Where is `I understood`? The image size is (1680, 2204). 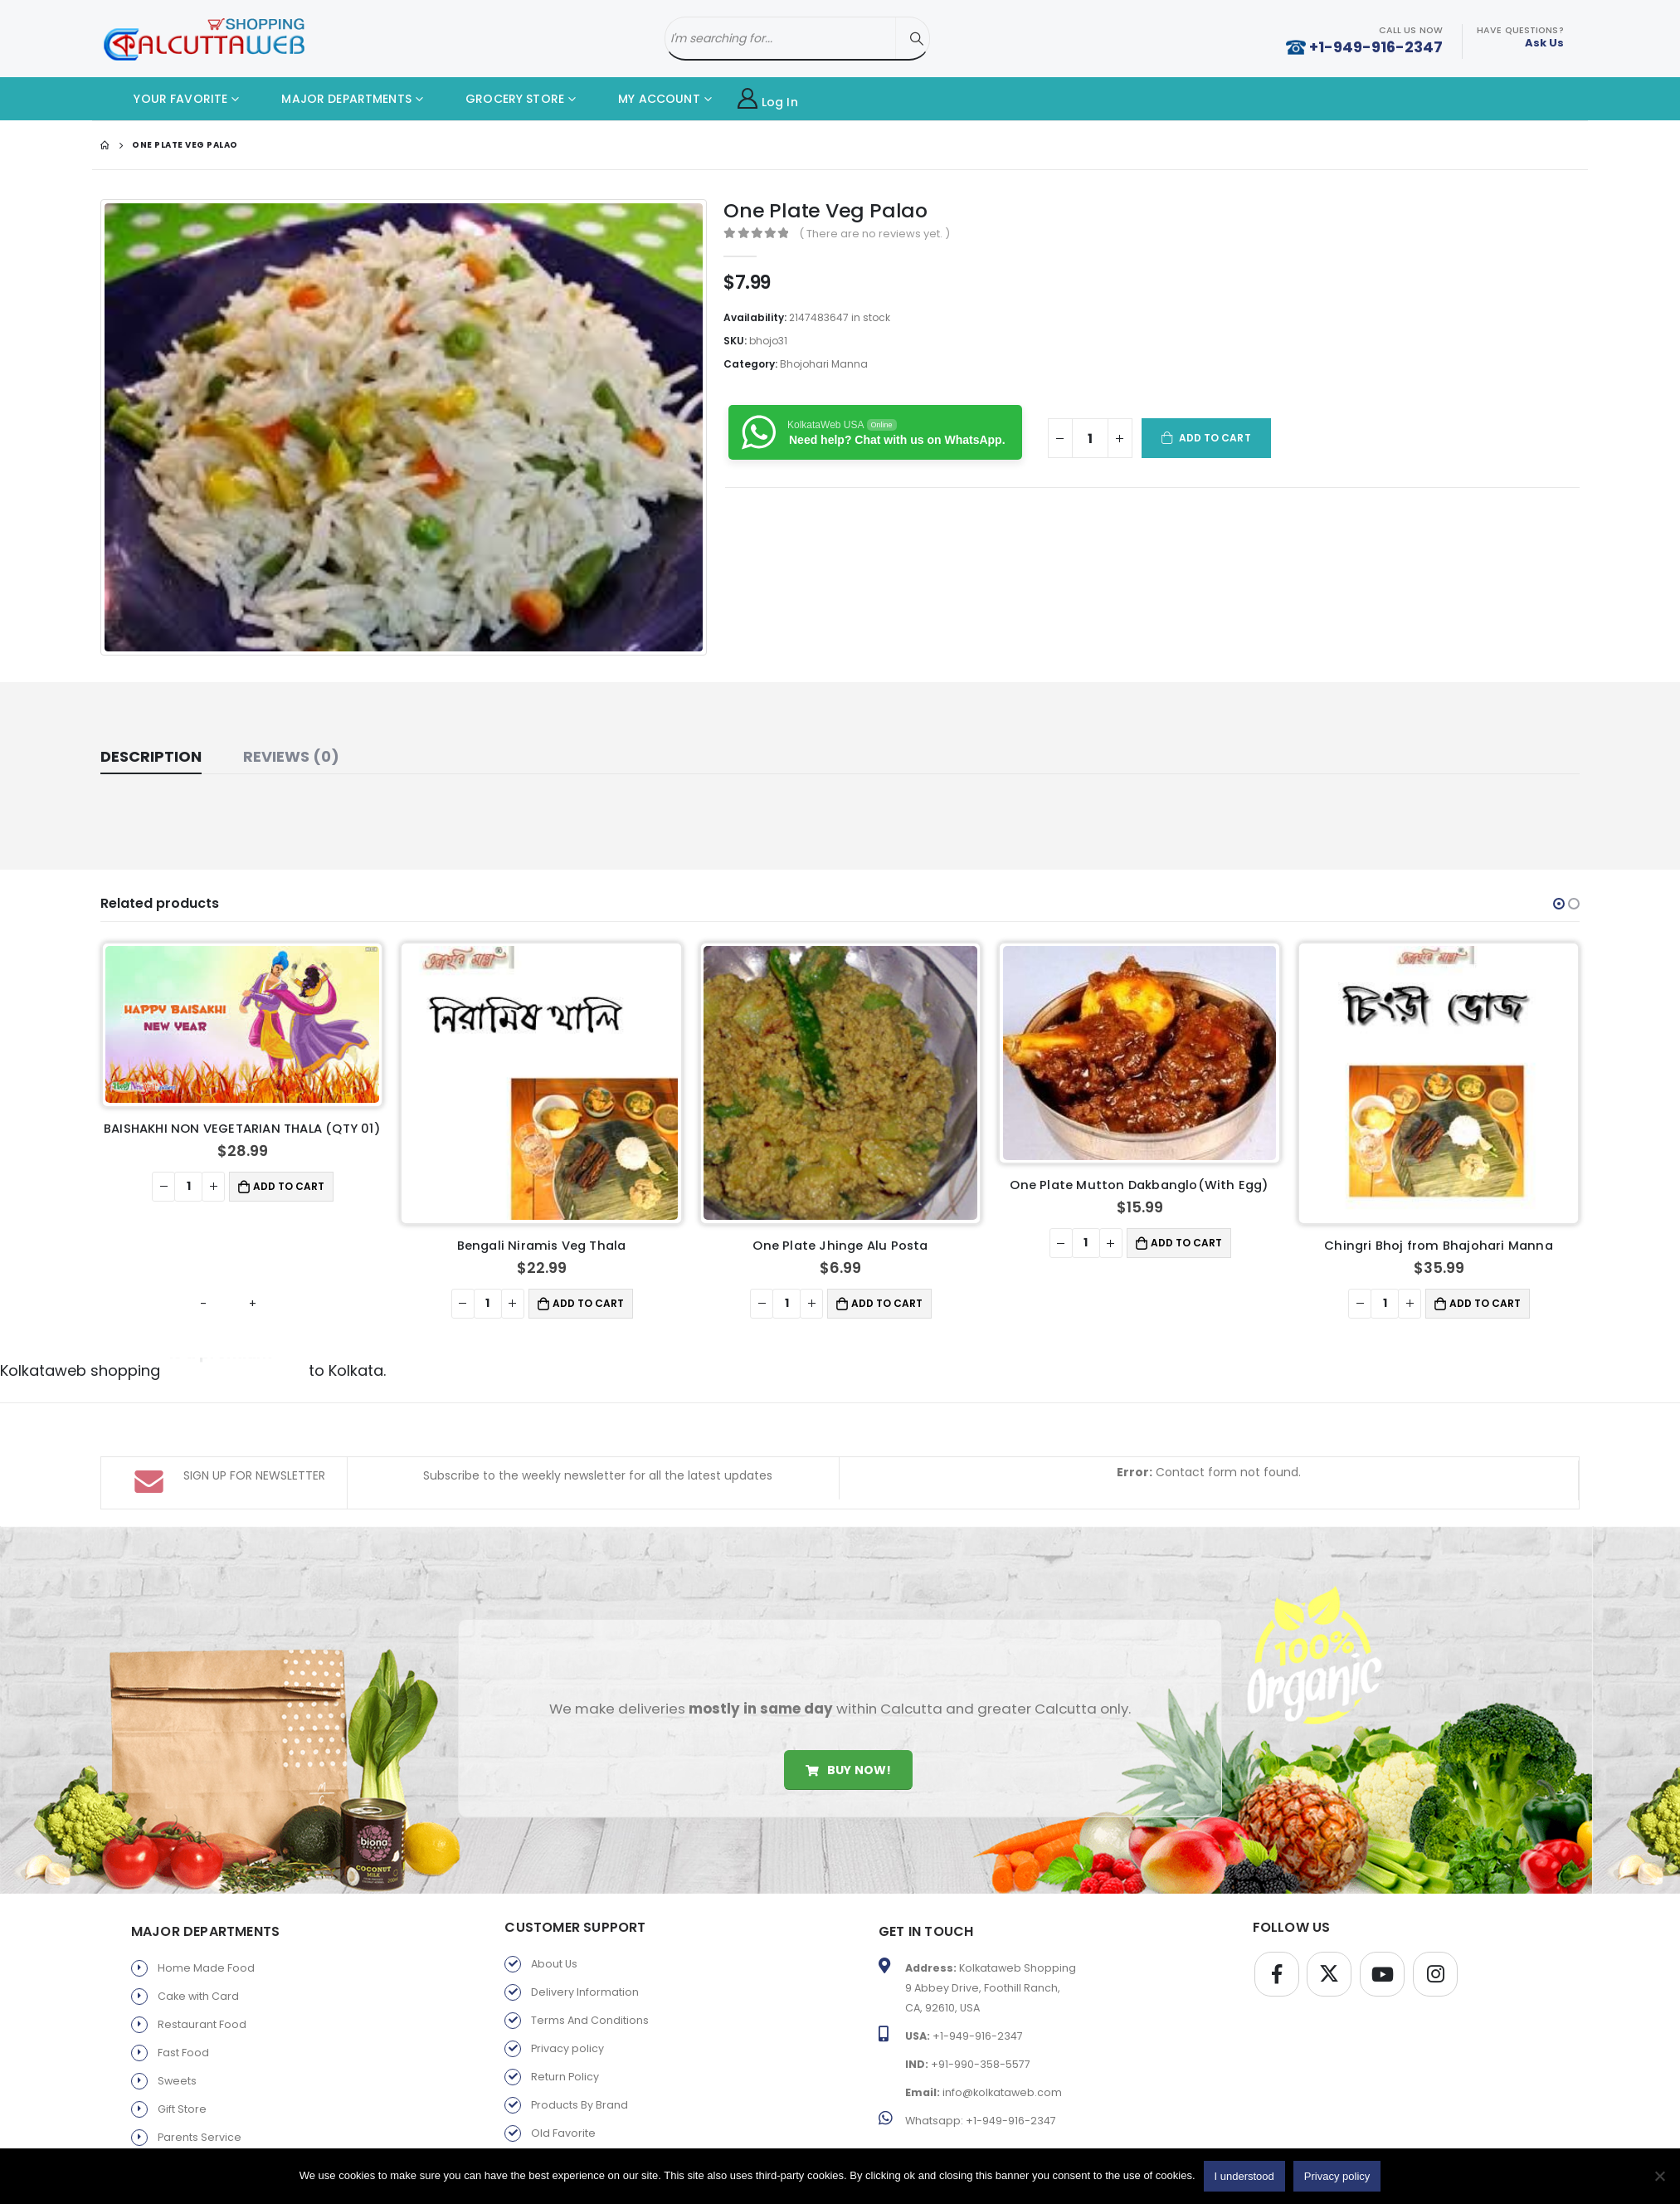 I understood is located at coordinates (1244, 2176).